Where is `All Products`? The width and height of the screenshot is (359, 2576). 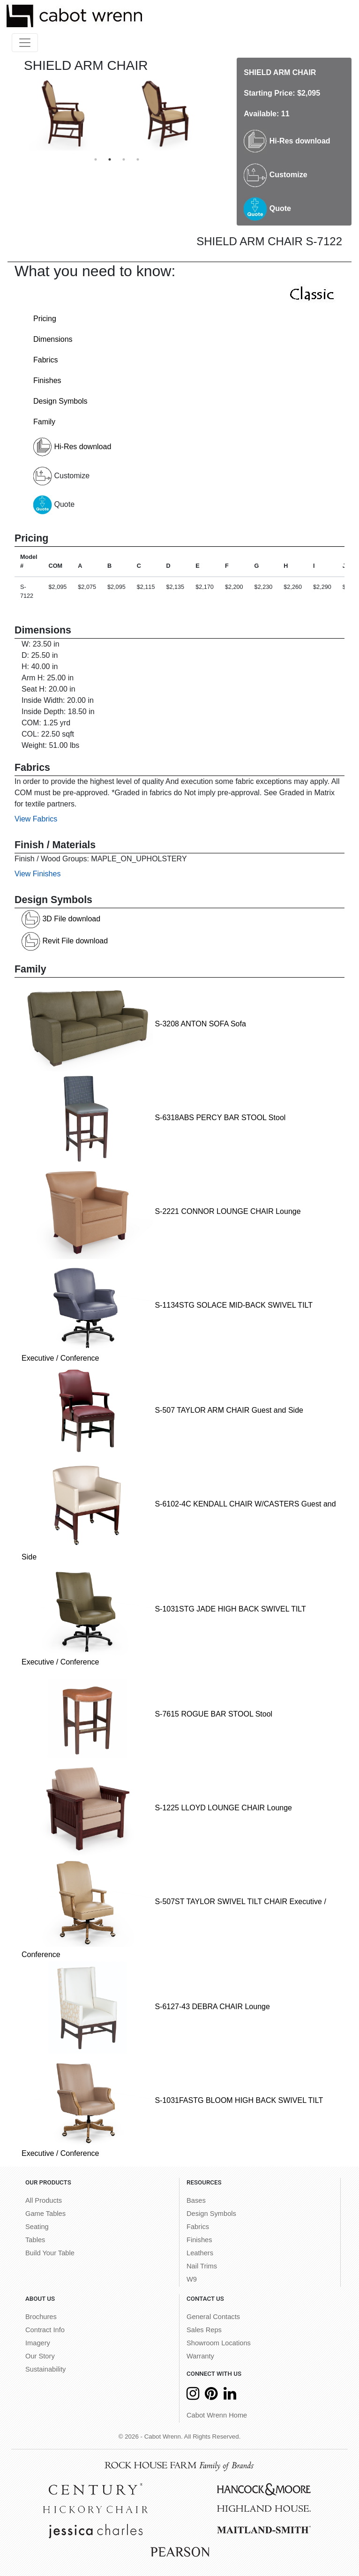
All Products is located at coordinates (43, 2200).